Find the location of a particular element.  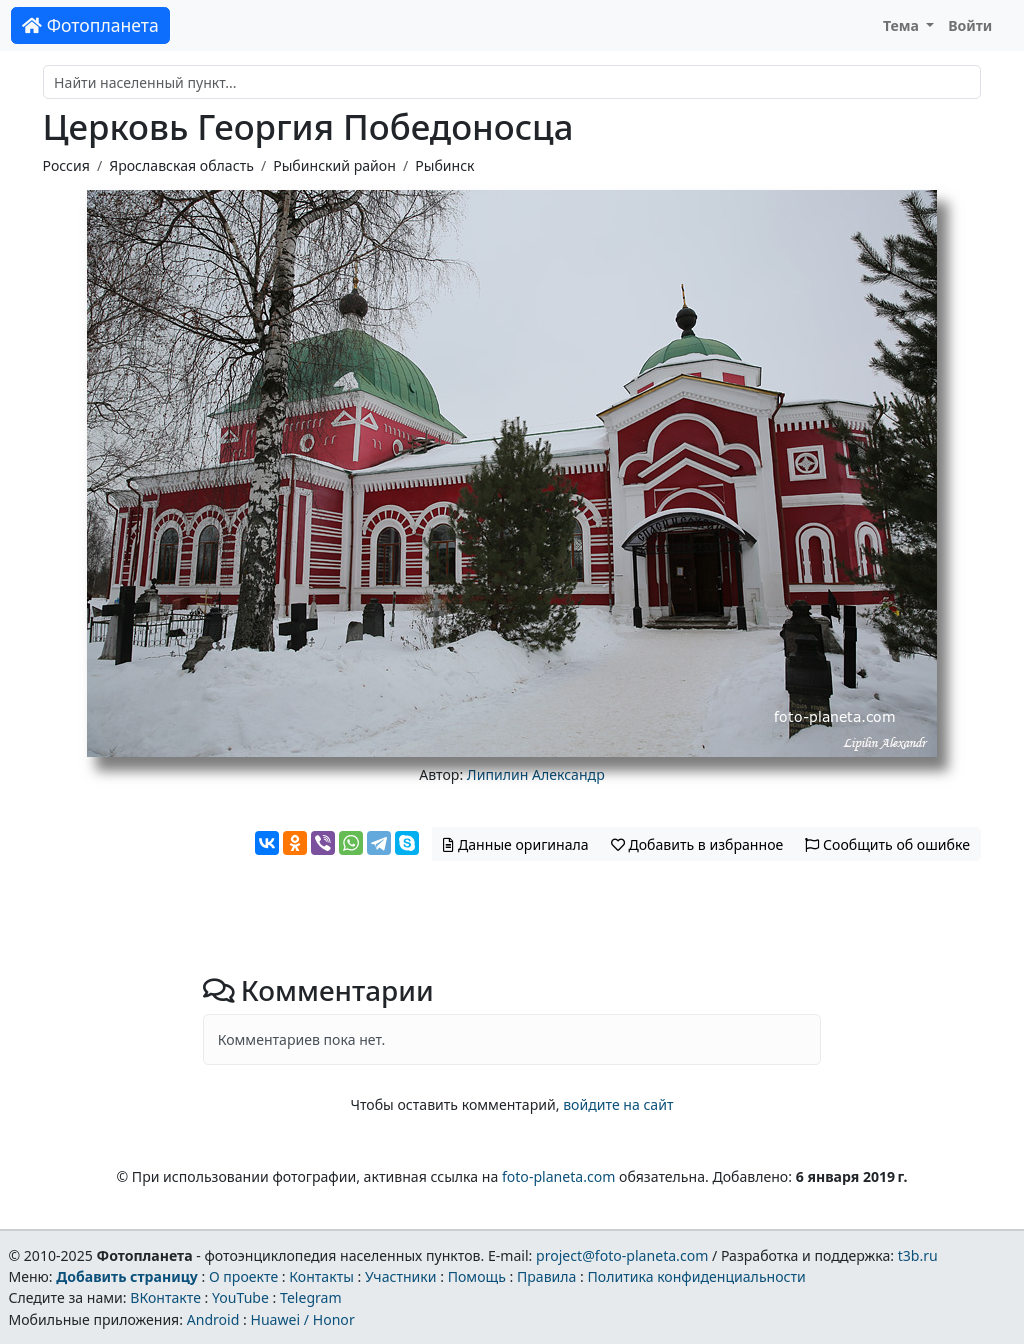

Помощь is located at coordinates (477, 1276).